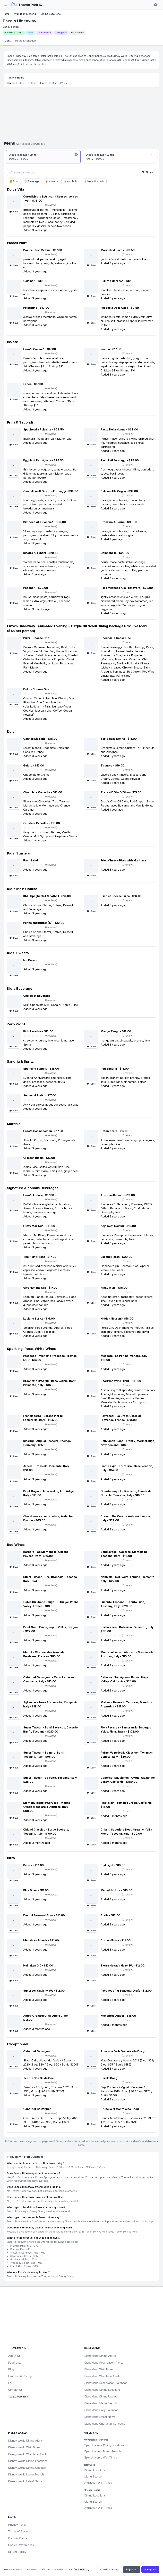 The width and height of the screenshot is (163, 2576). What do you see at coordinates (104, 2423) in the screenshot?
I see `Disneyland Character Schedule` at bounding box center [104, 2423].